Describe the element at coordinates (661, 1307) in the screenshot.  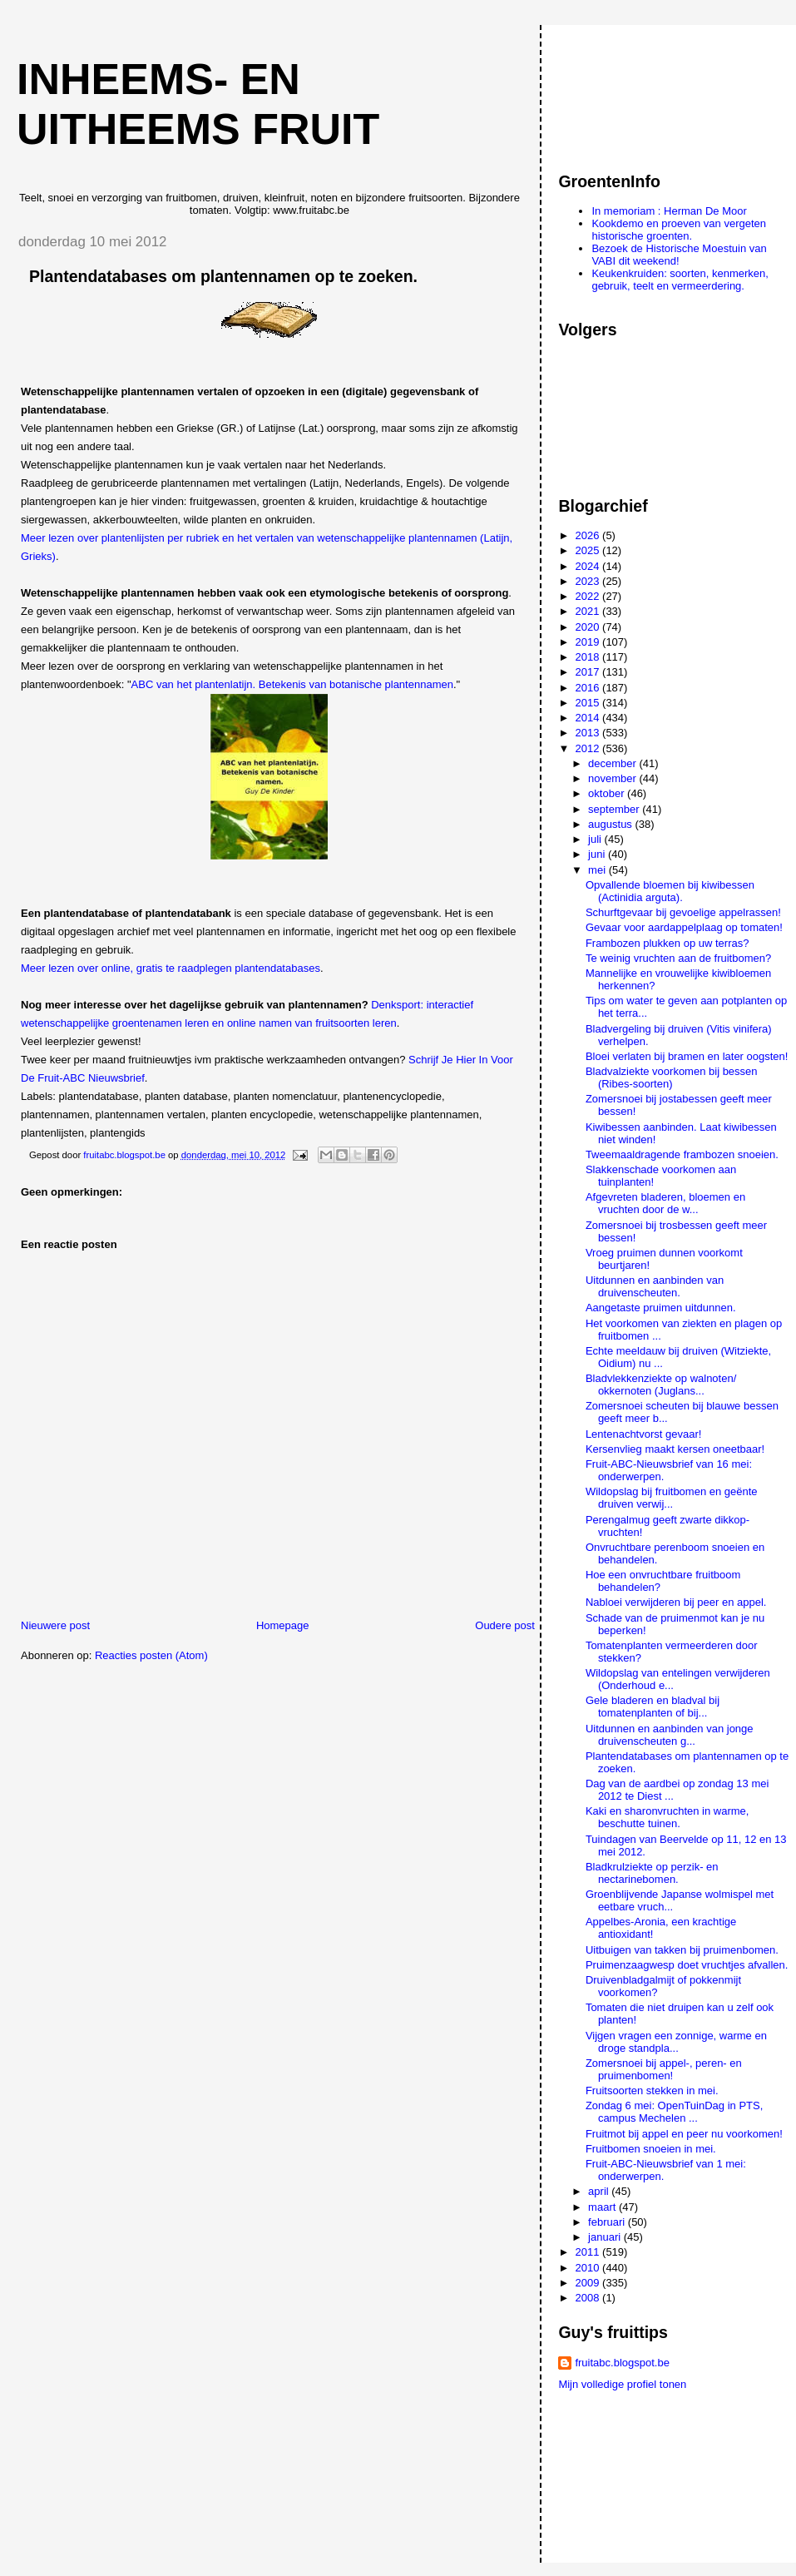
I see `Aangetaste pruimen uitdunnen.` at that location.